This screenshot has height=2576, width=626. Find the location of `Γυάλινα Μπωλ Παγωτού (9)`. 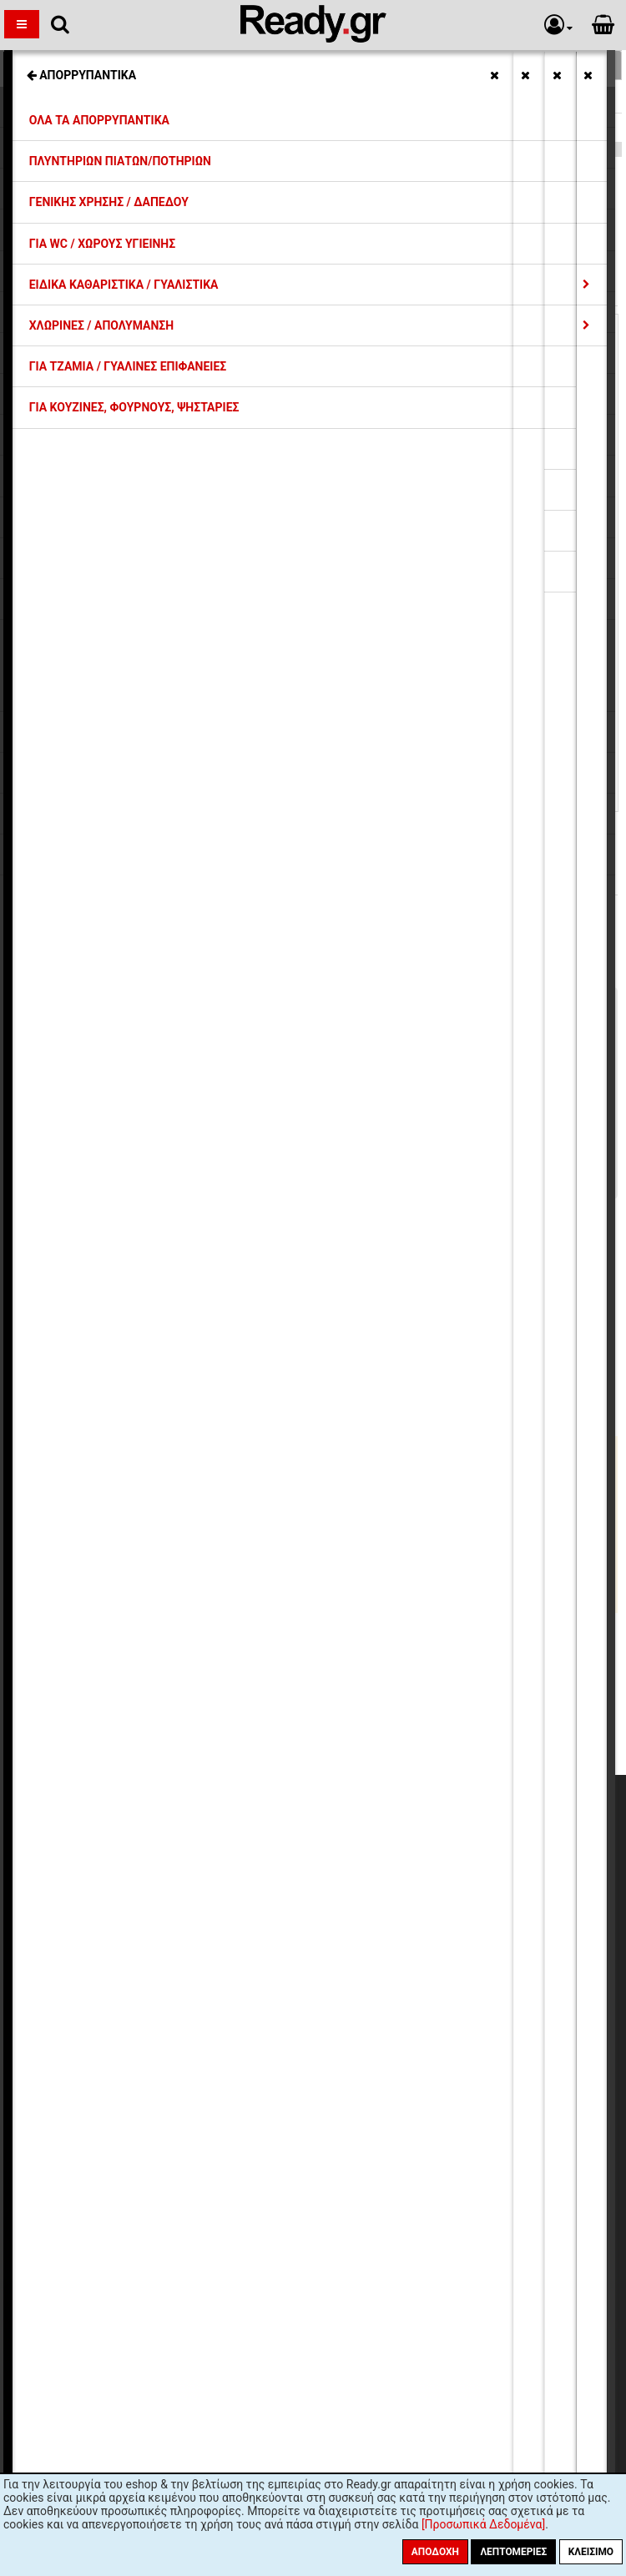

Γυάλινα Μπωλ Παγωτού (9) is located at coordinates (99, 1600).